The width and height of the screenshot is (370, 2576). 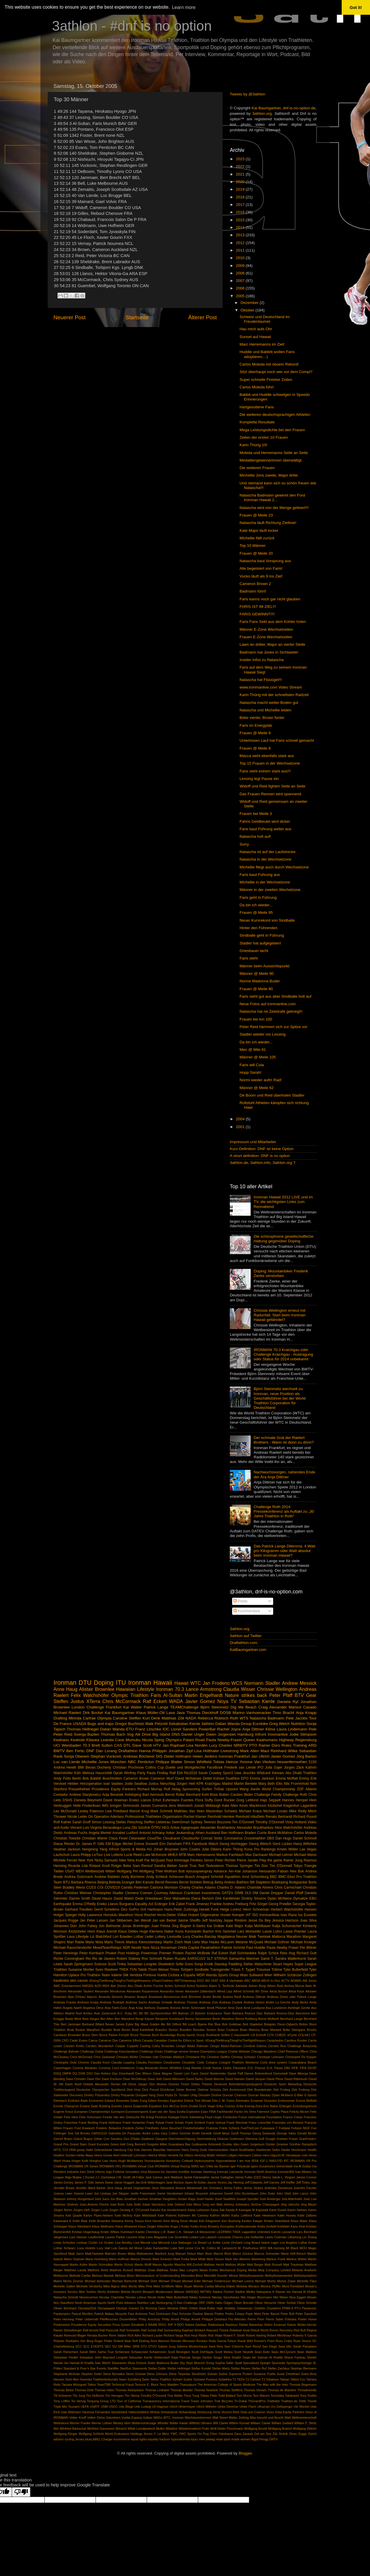 What do you see at coordinates (278, 2363) in the screenshot?
I see `Spomedis` at bounding box center [278, 2363].